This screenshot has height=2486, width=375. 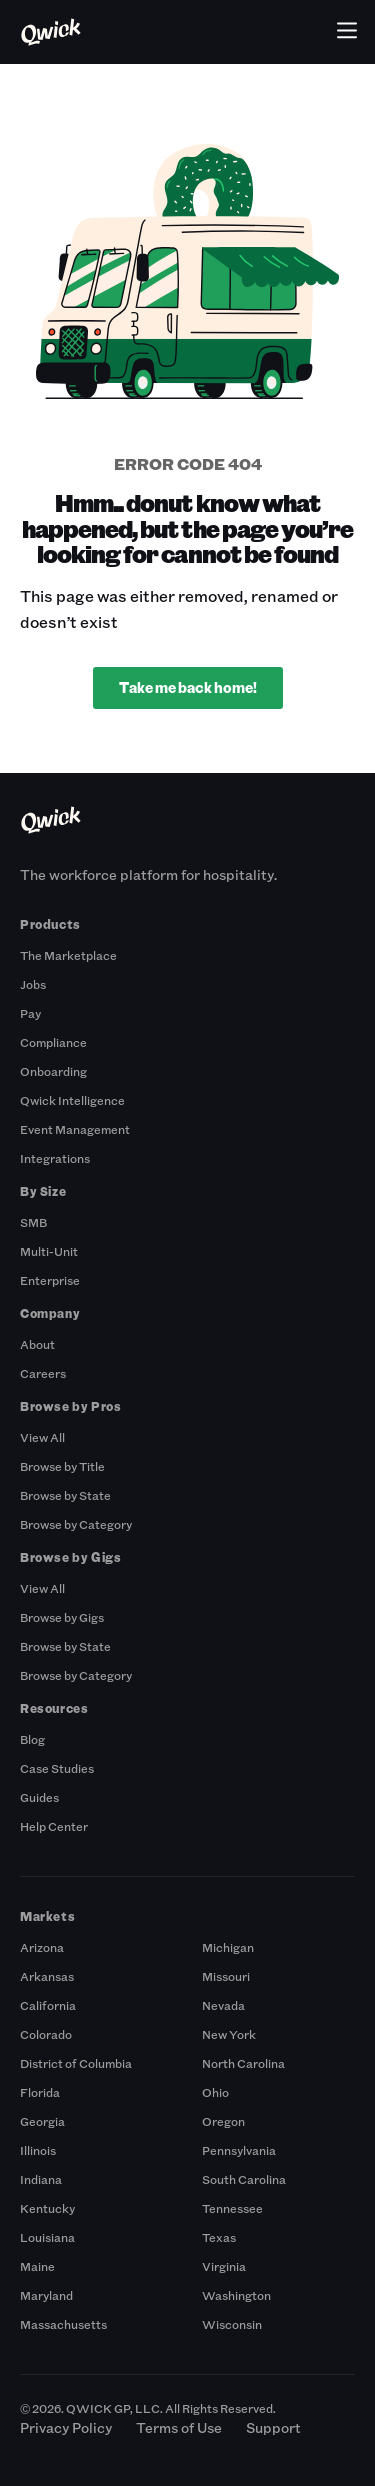 I want to click on Blog, so click(x=32, y=1739).